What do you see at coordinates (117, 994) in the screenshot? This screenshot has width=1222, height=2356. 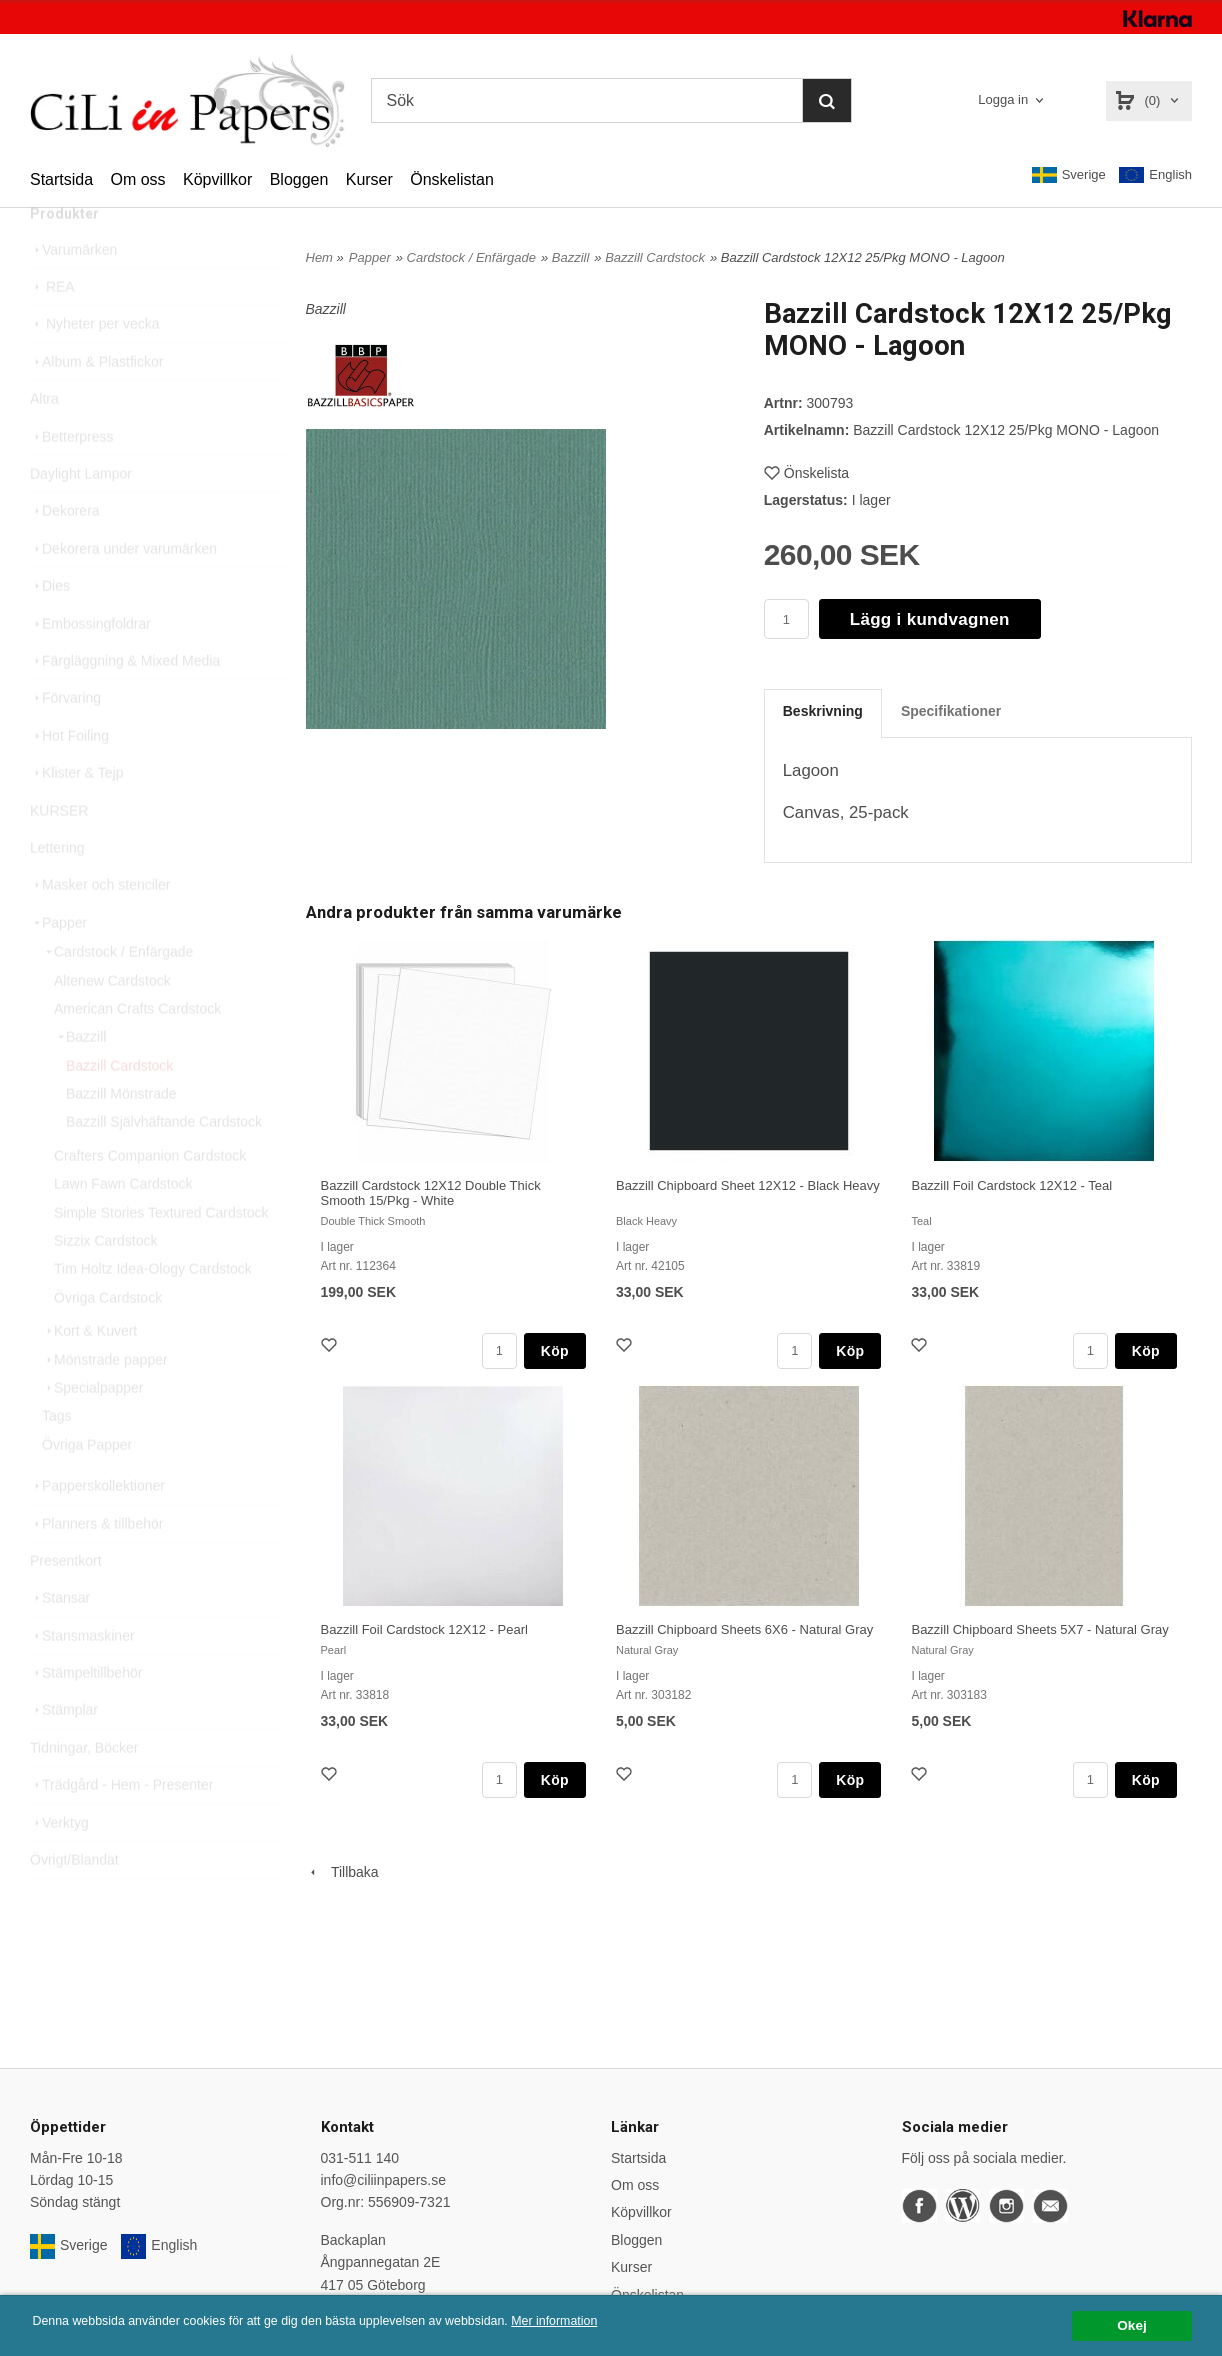 I see `Cardstock / Enfärgade` at bounding box center [117, 994].